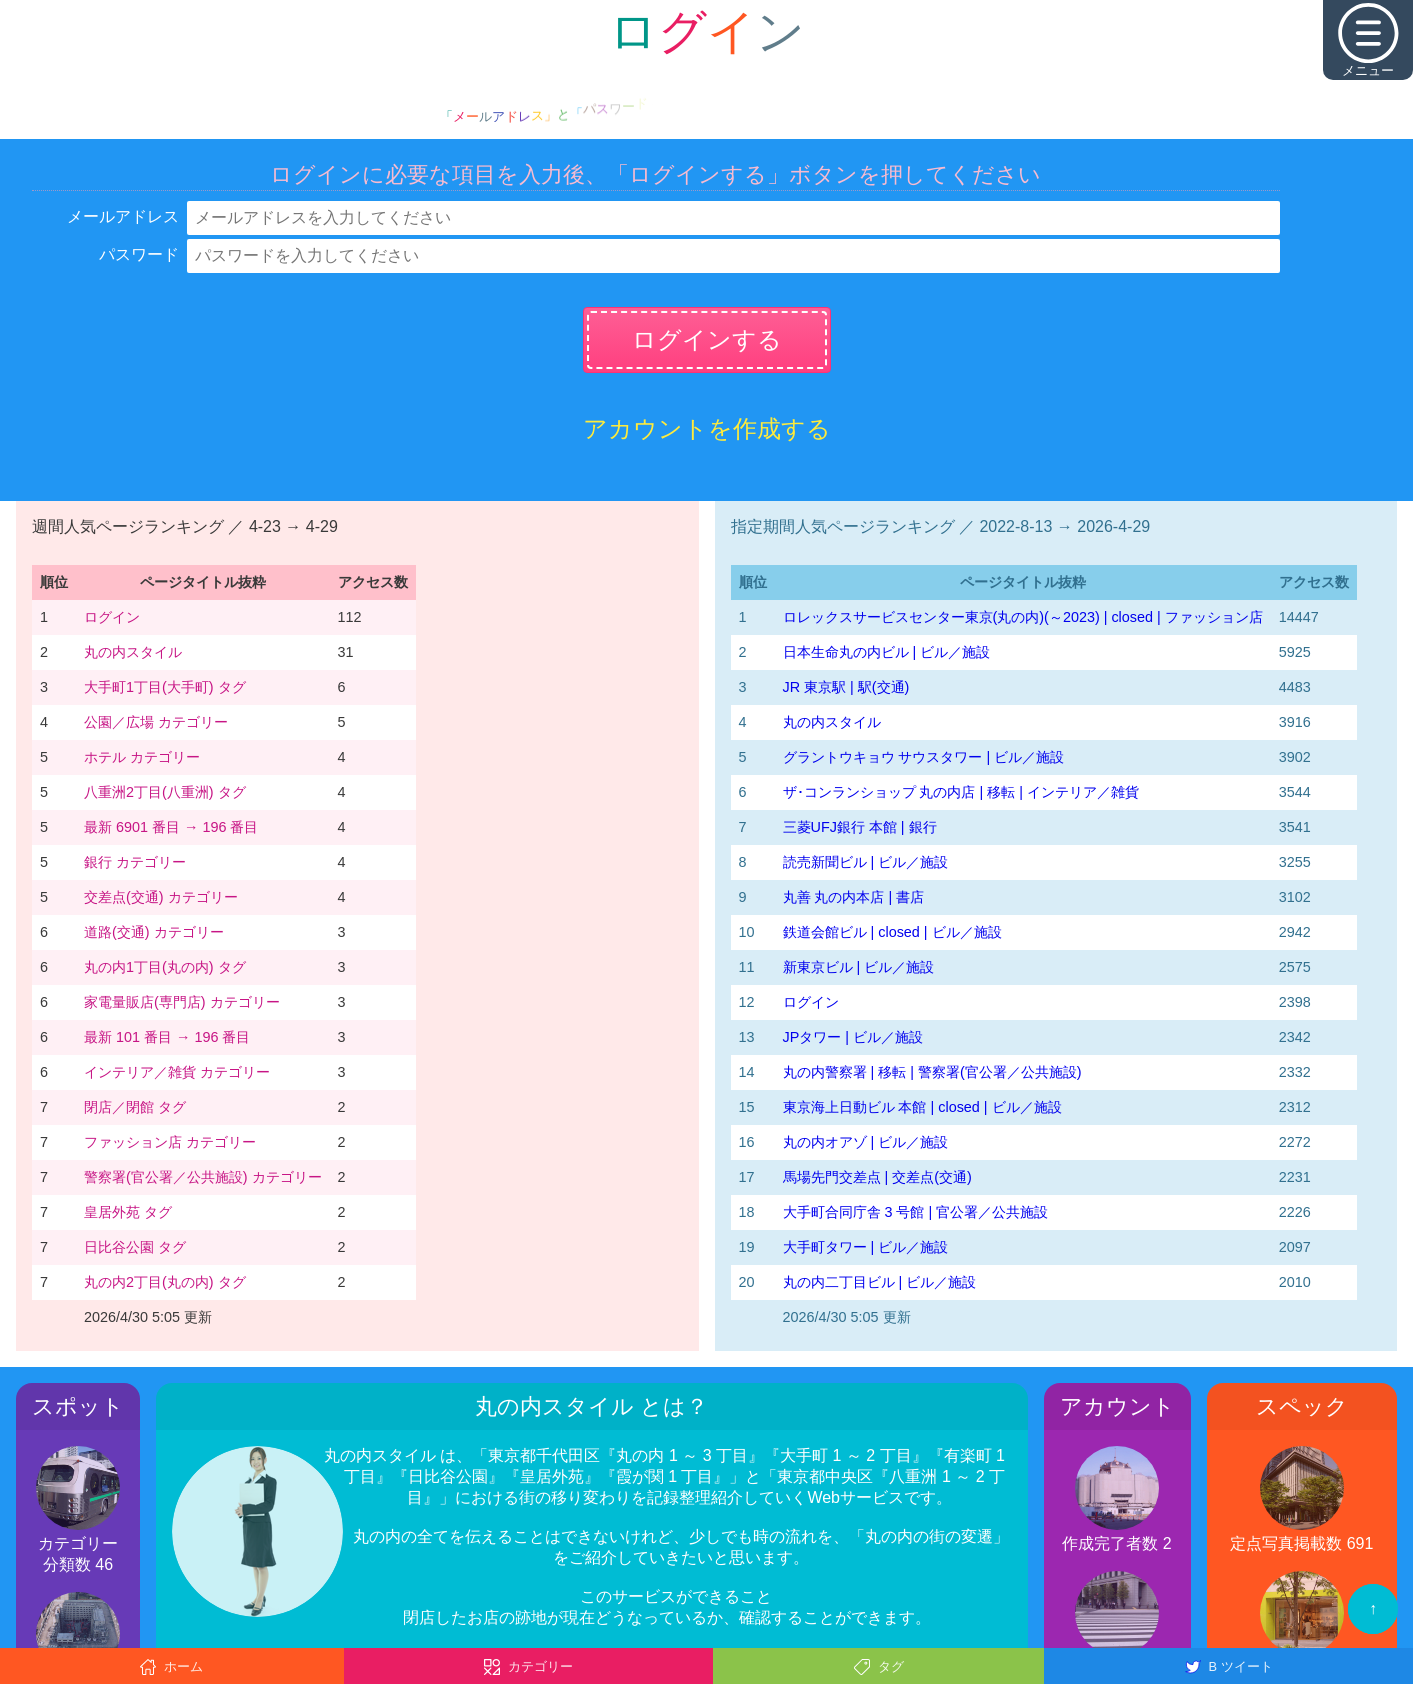 The height and width of the screenshot is (1684, 1413). I want to click on 日本生命丸の内ビル | ビル／施設, so click(887, 652).